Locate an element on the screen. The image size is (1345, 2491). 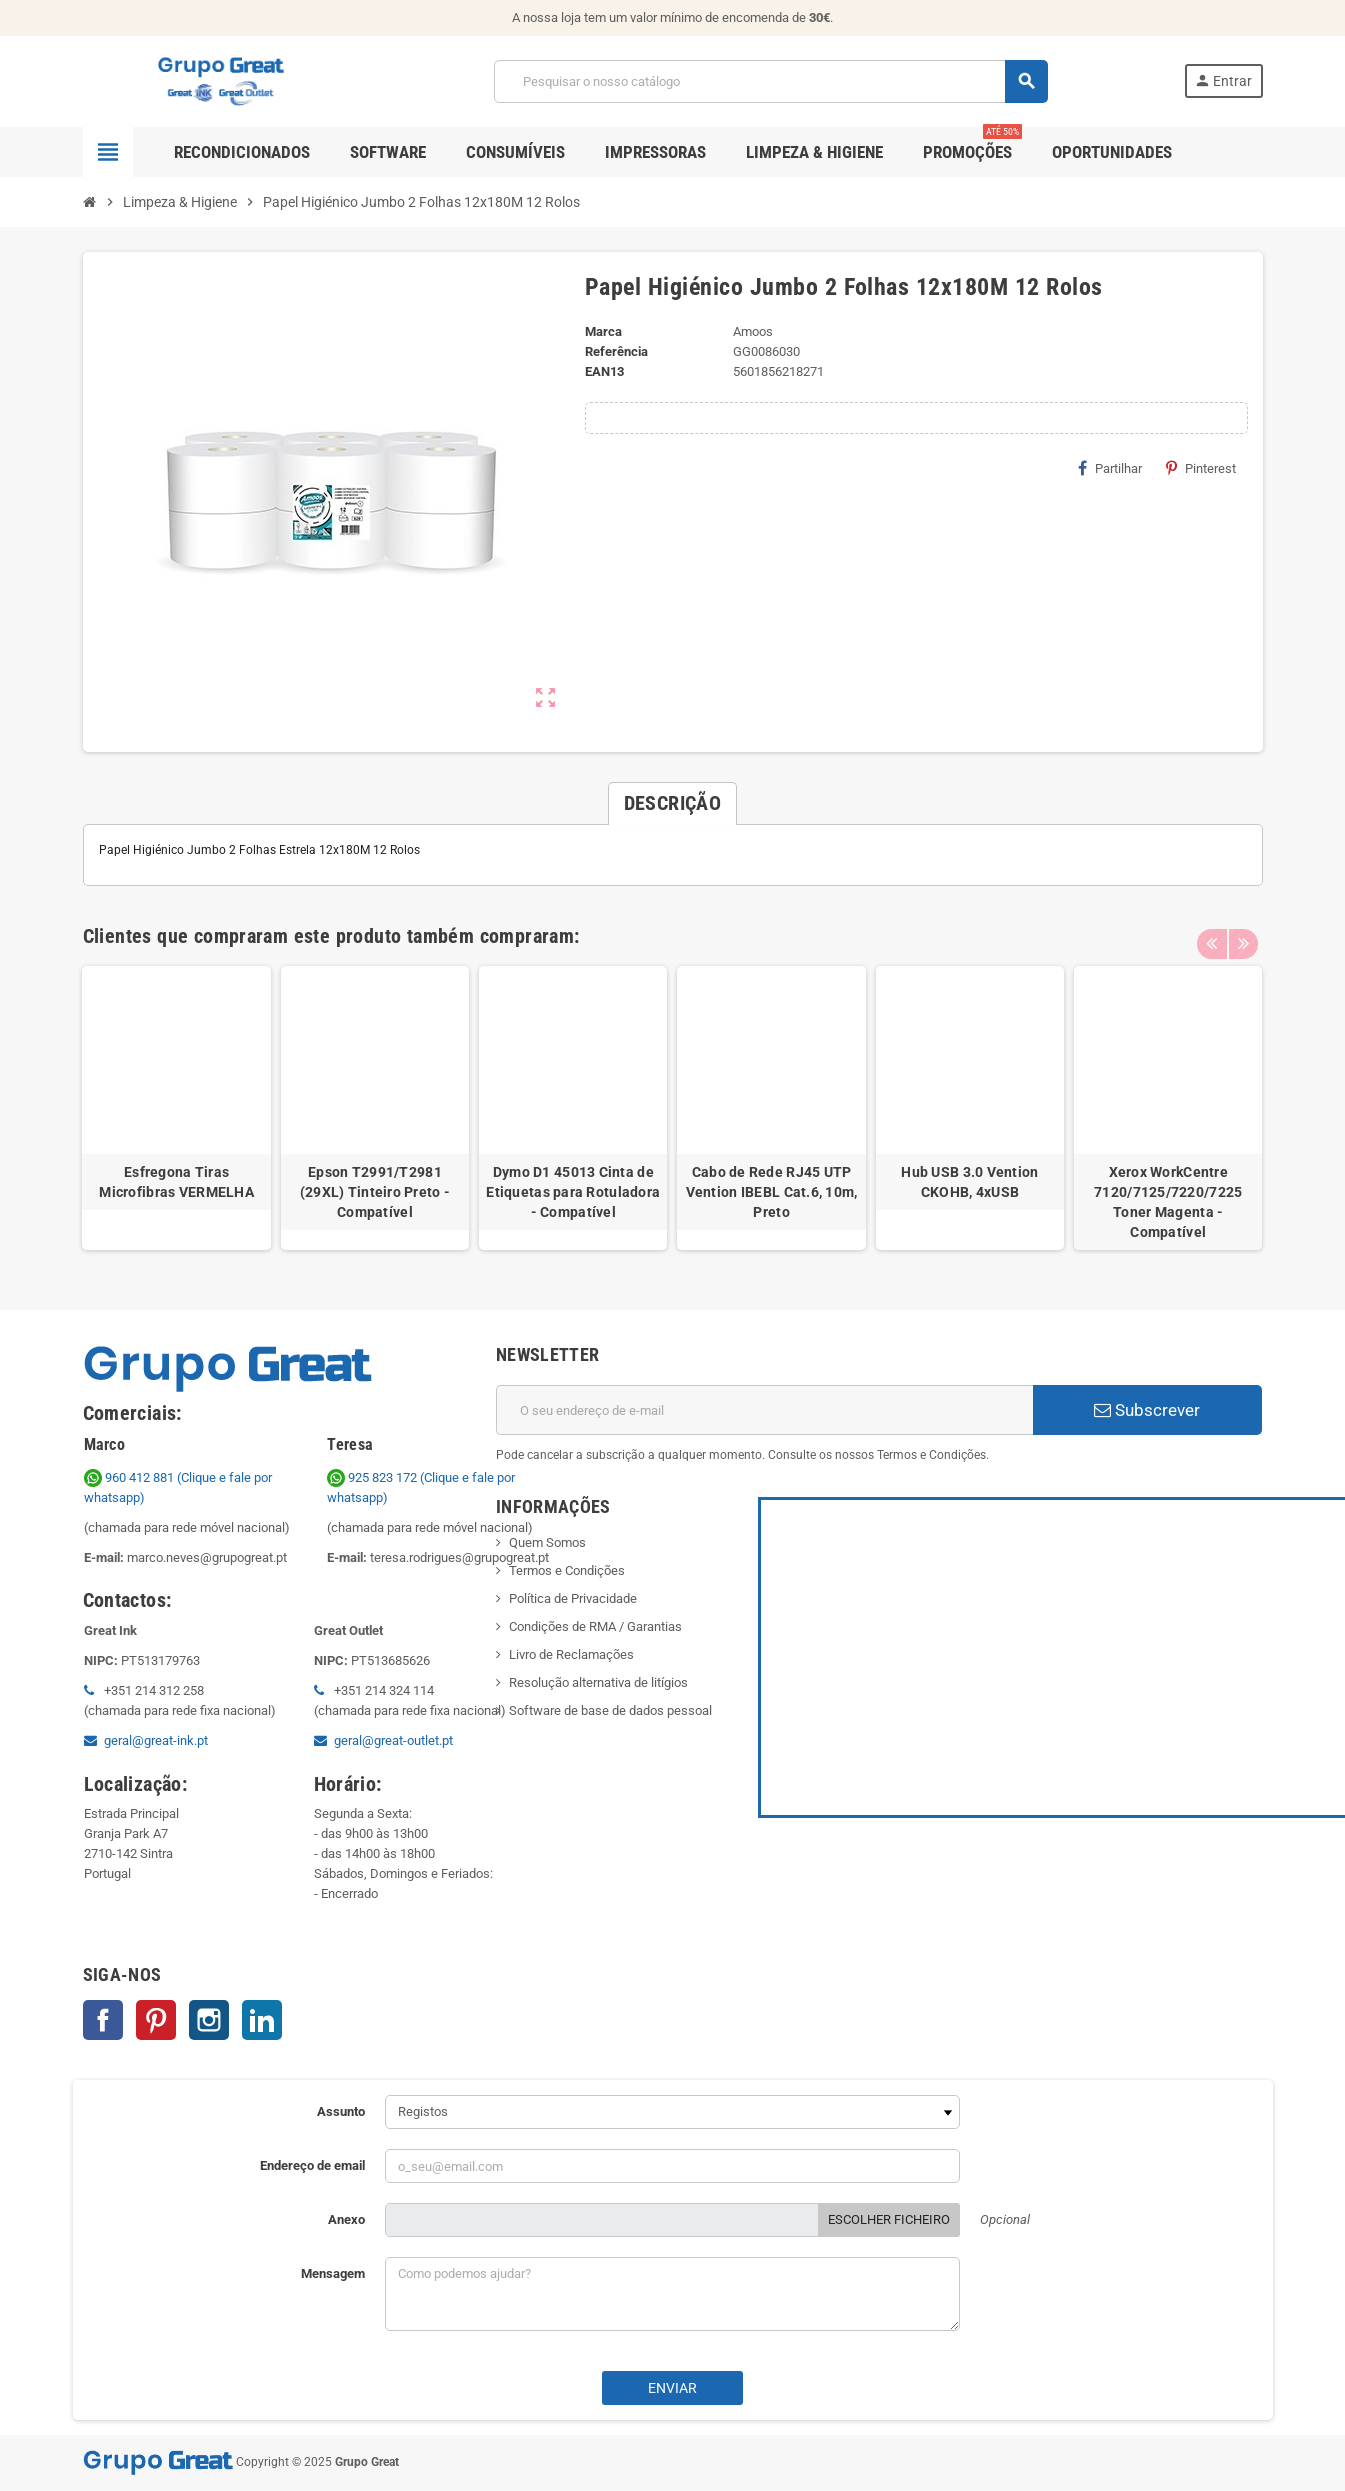
Política de Privacidade is located at coordinates (573, 1598).